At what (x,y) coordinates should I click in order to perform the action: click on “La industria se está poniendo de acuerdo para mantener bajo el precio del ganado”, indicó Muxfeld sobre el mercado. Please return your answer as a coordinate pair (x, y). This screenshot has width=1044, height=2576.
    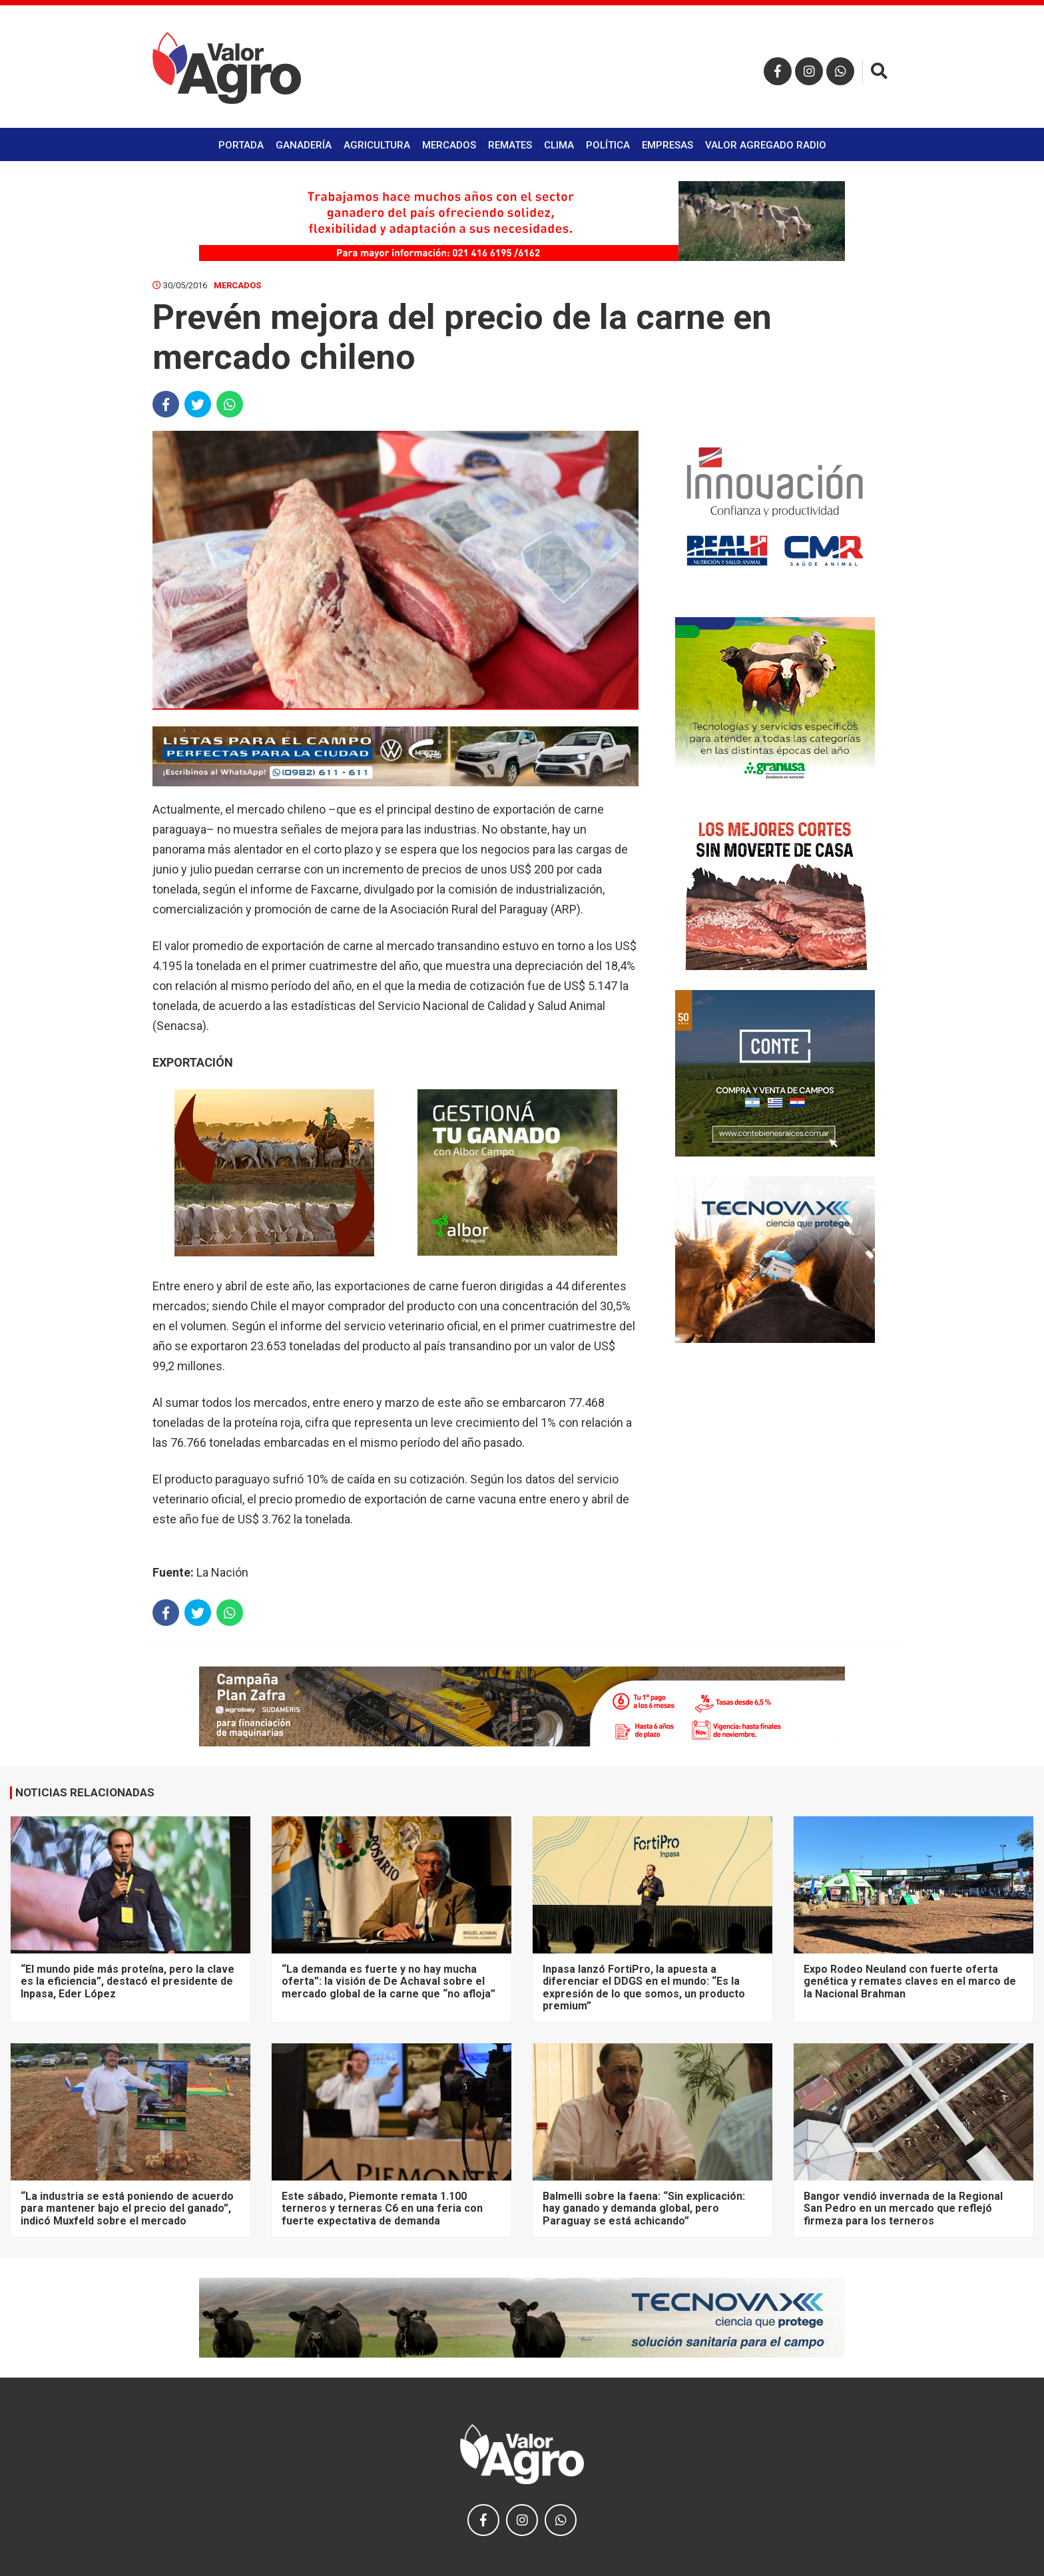
    Looking at the image, I should click on (127, 2208).